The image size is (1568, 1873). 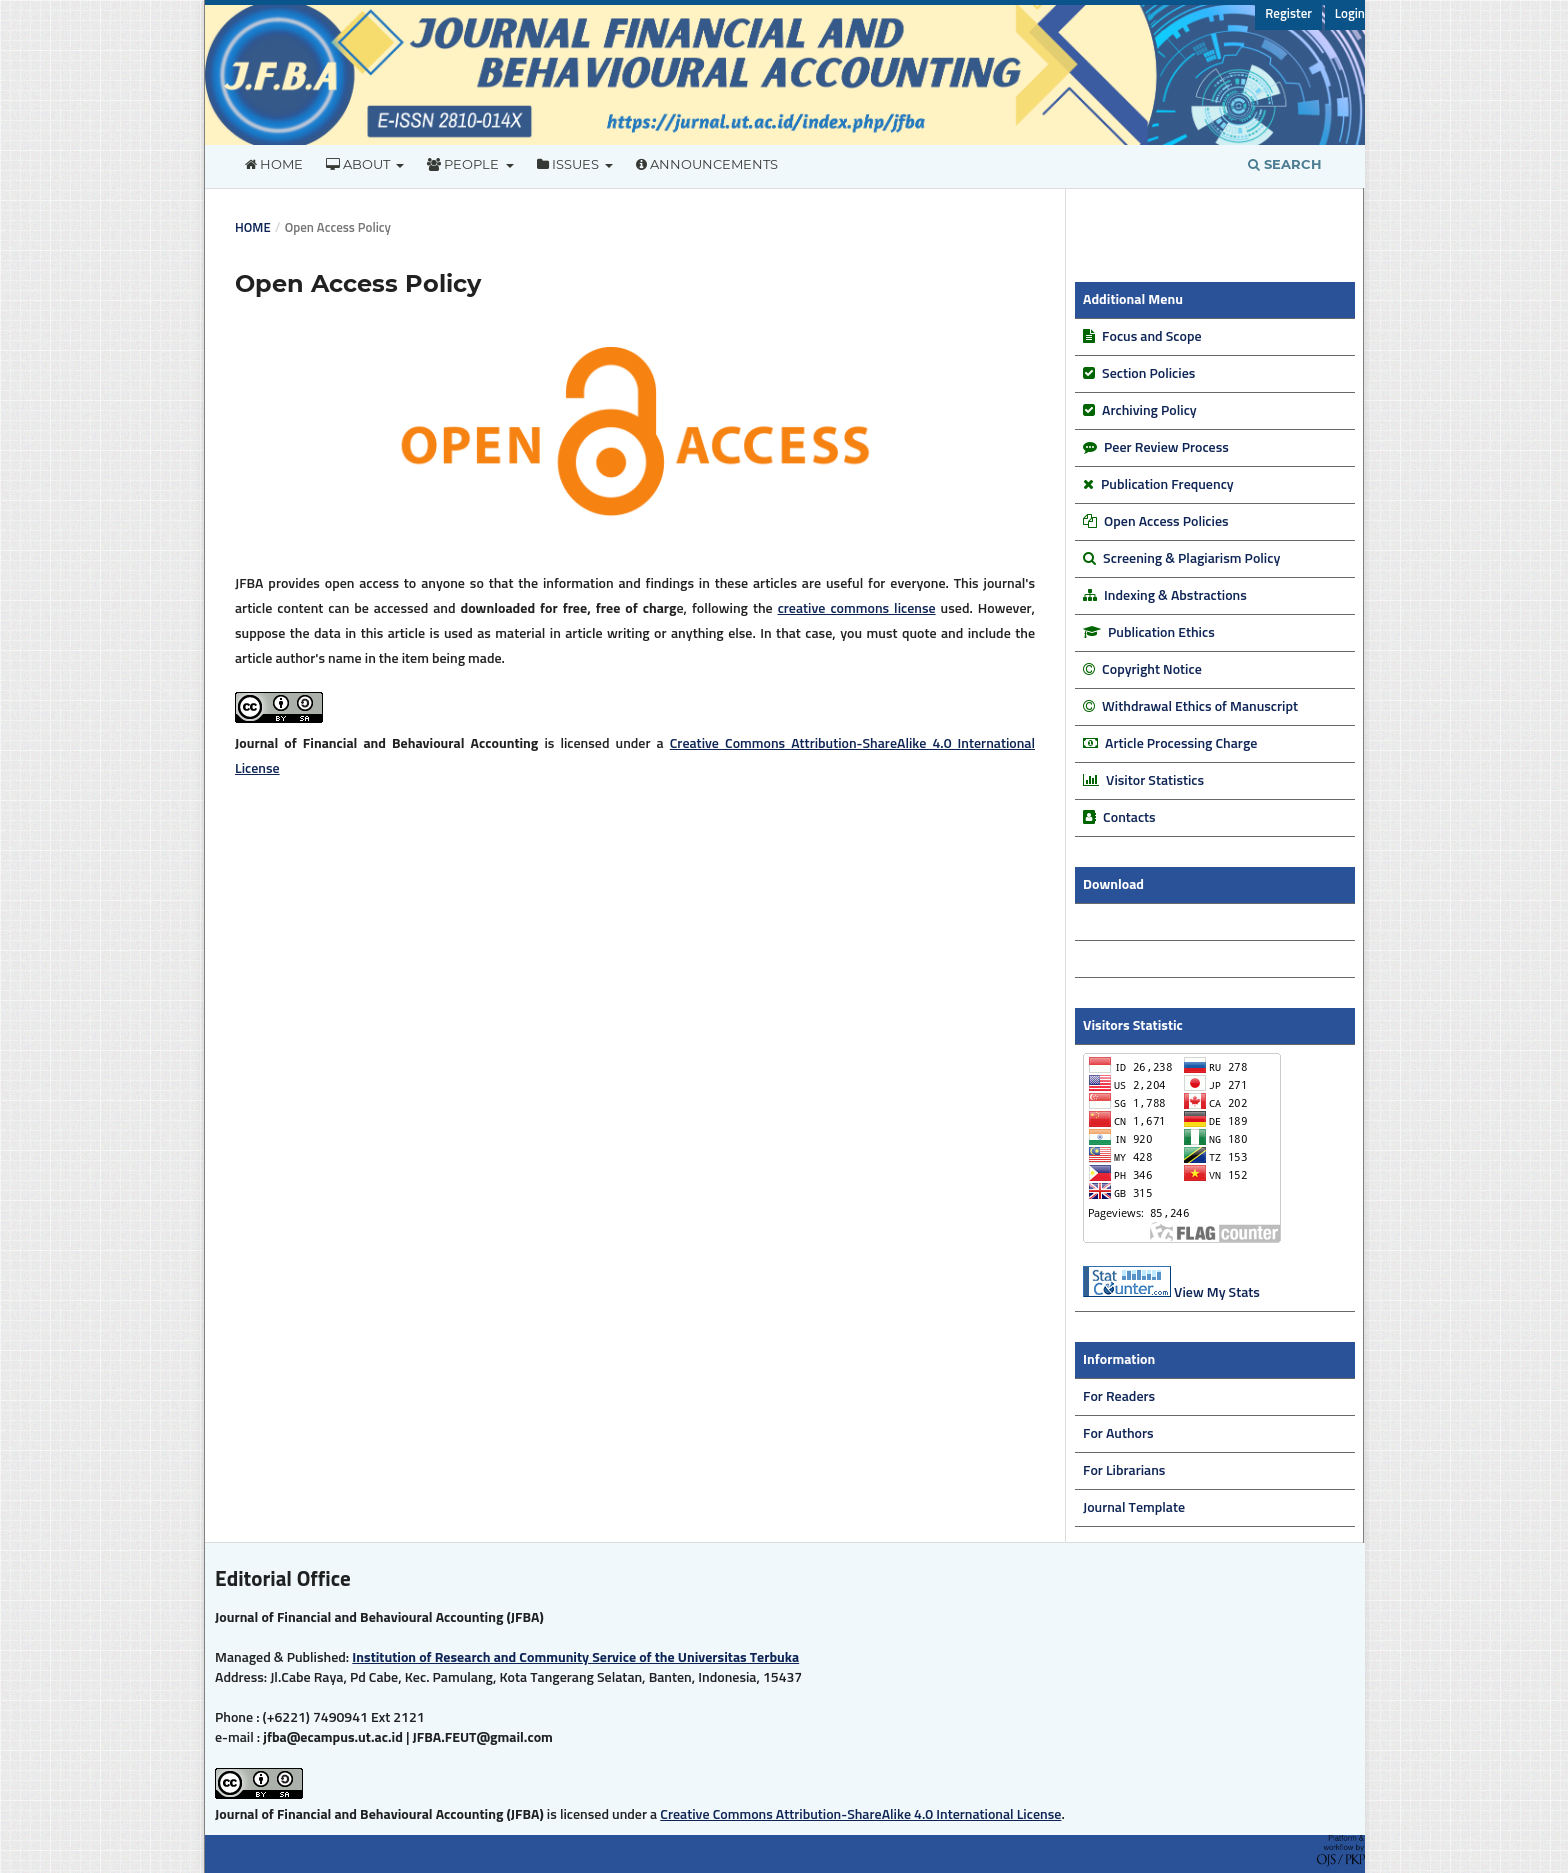 I want to click on Article Processing Charge, so click(x=1181, y=744).